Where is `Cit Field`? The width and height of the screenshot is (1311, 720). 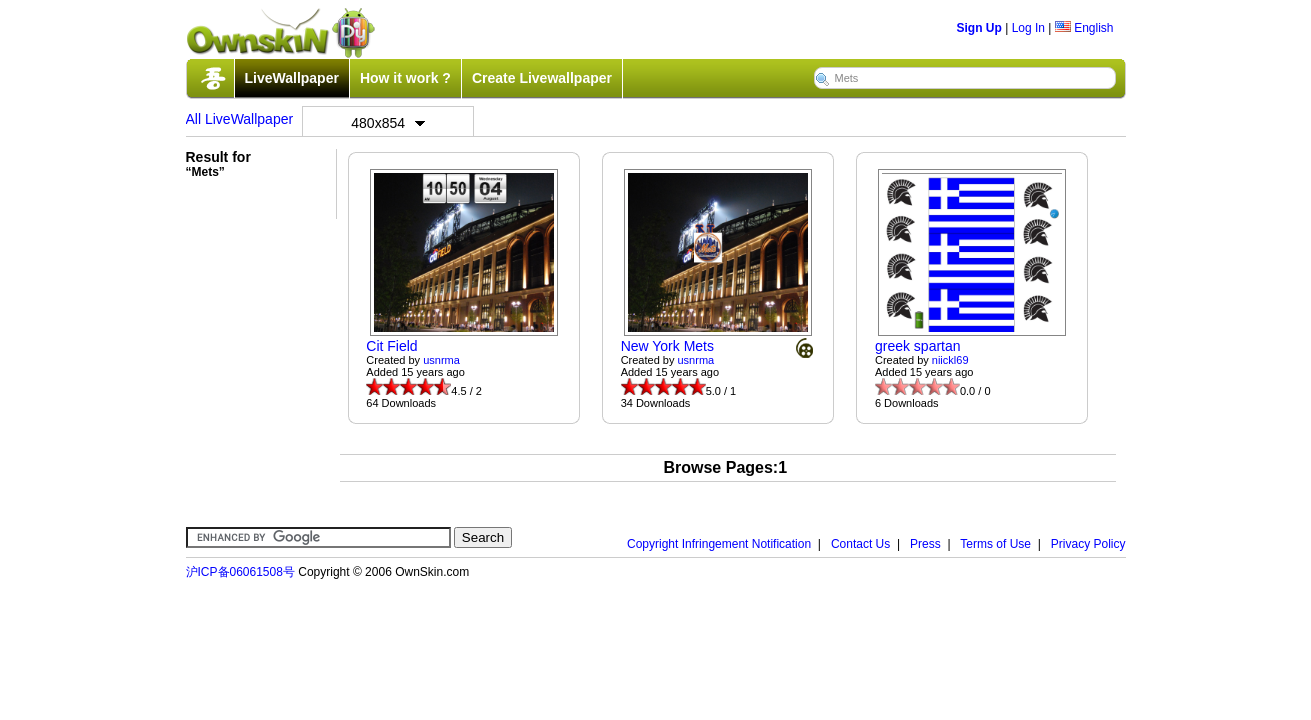
Cit Field is located at coordinates (391, 346).